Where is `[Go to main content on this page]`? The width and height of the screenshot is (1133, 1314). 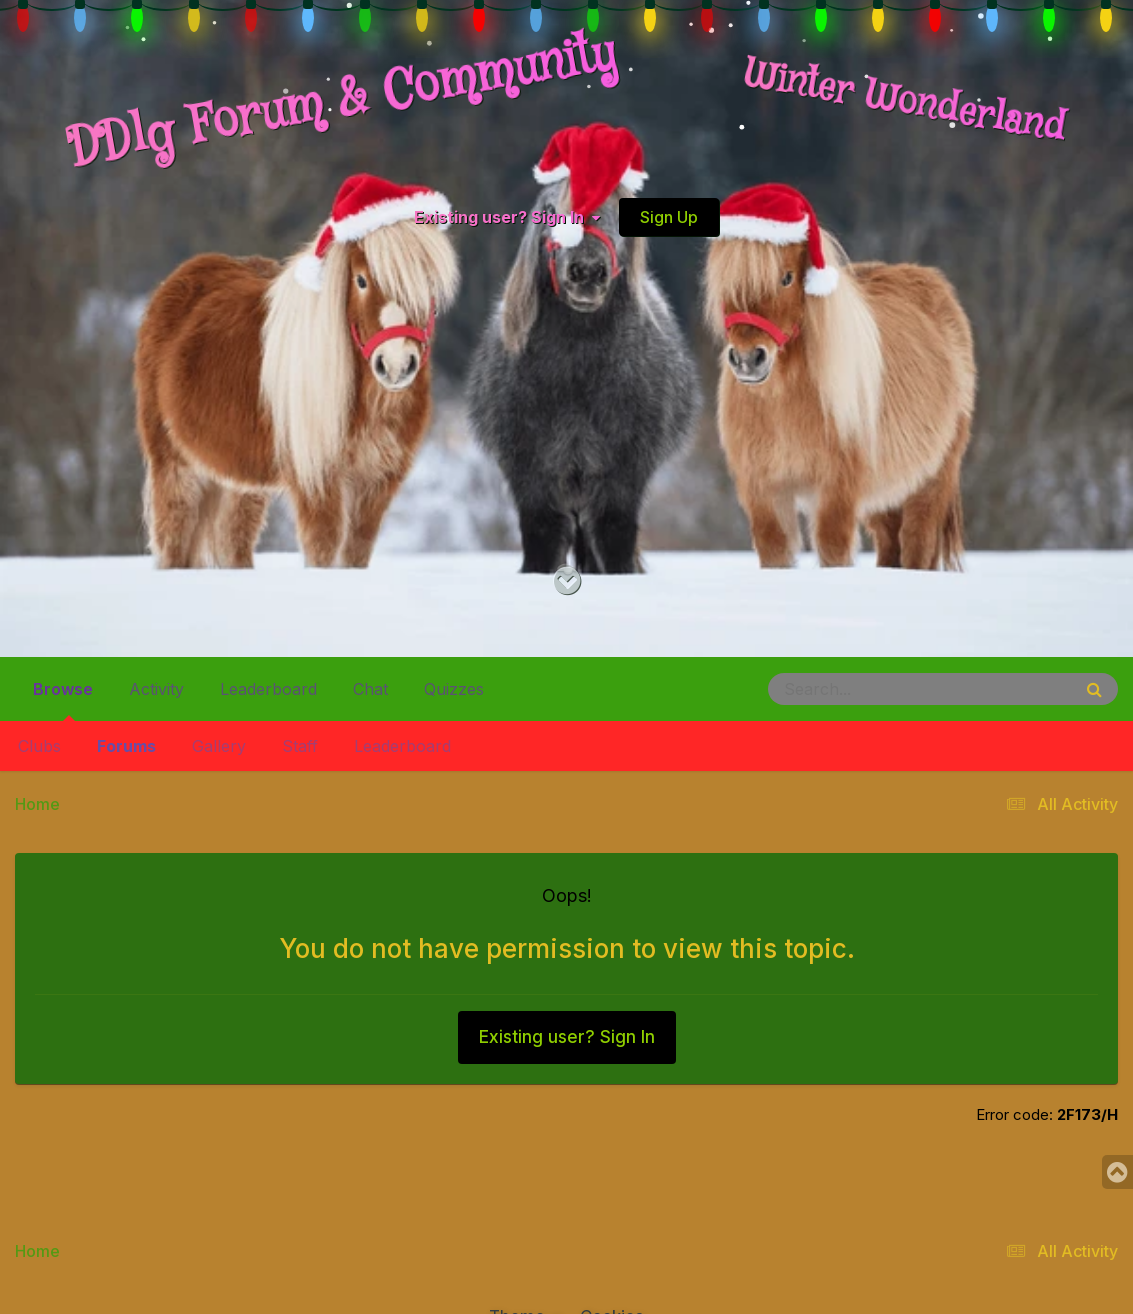 [Go to main content on this page] is located at coordinates (566, 581).